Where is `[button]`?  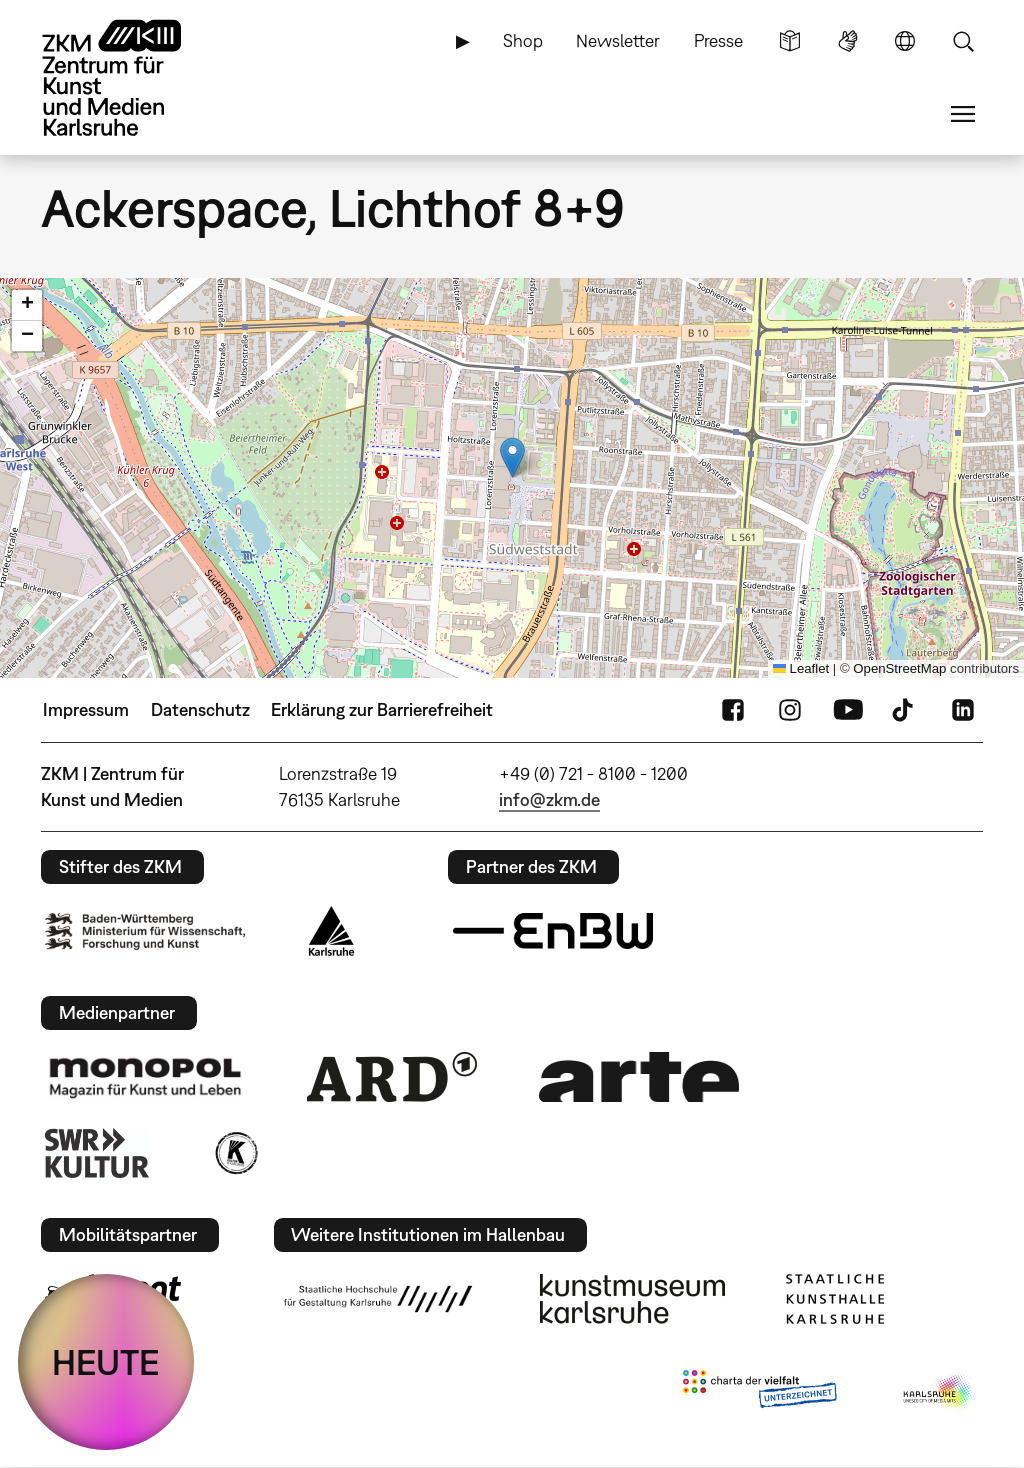 [button] is located at coordinates (512, 457).